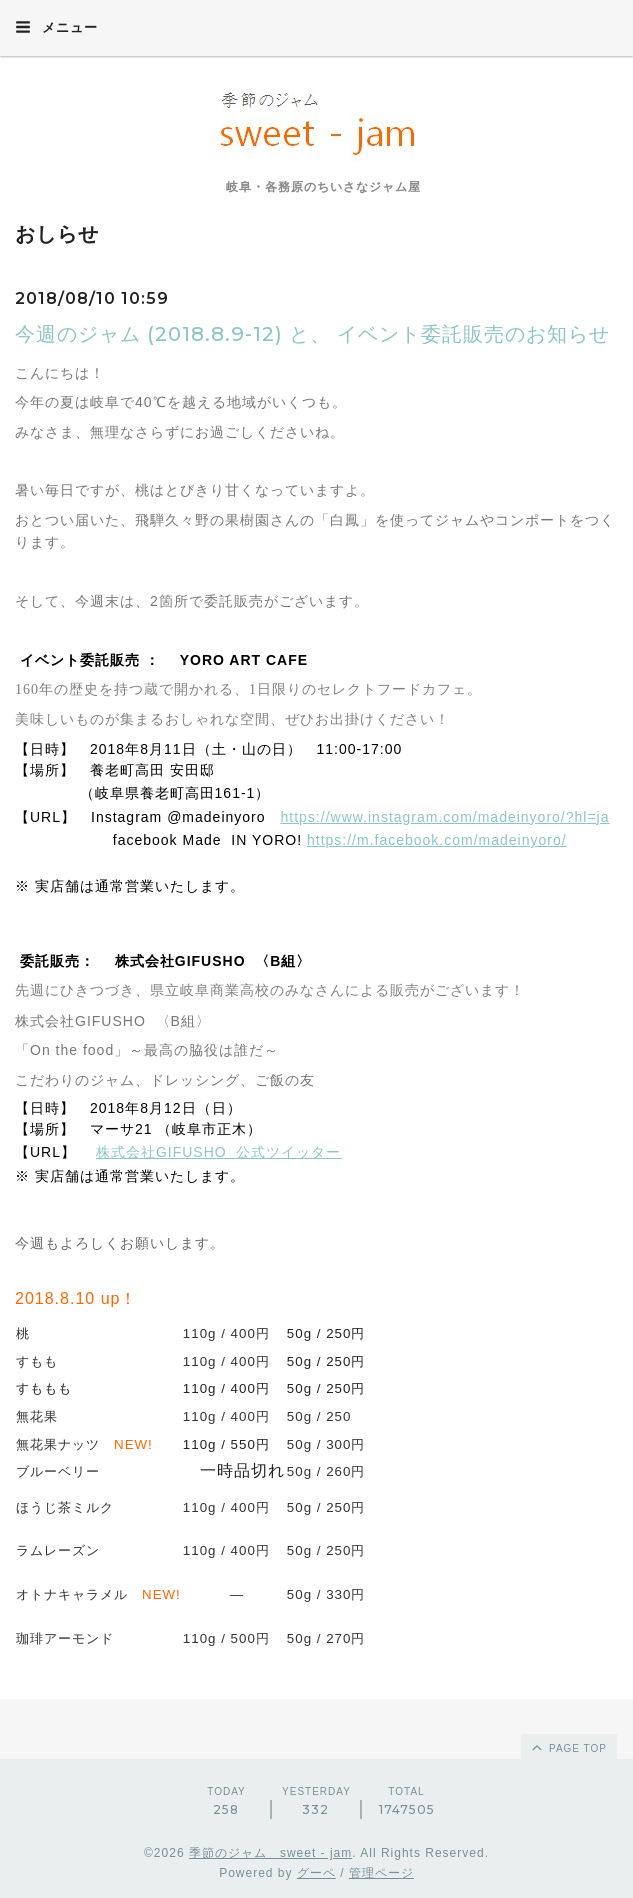  Describe the element at coordinates (316, 1873) in the screenshot. I see `グーペ` at that location.